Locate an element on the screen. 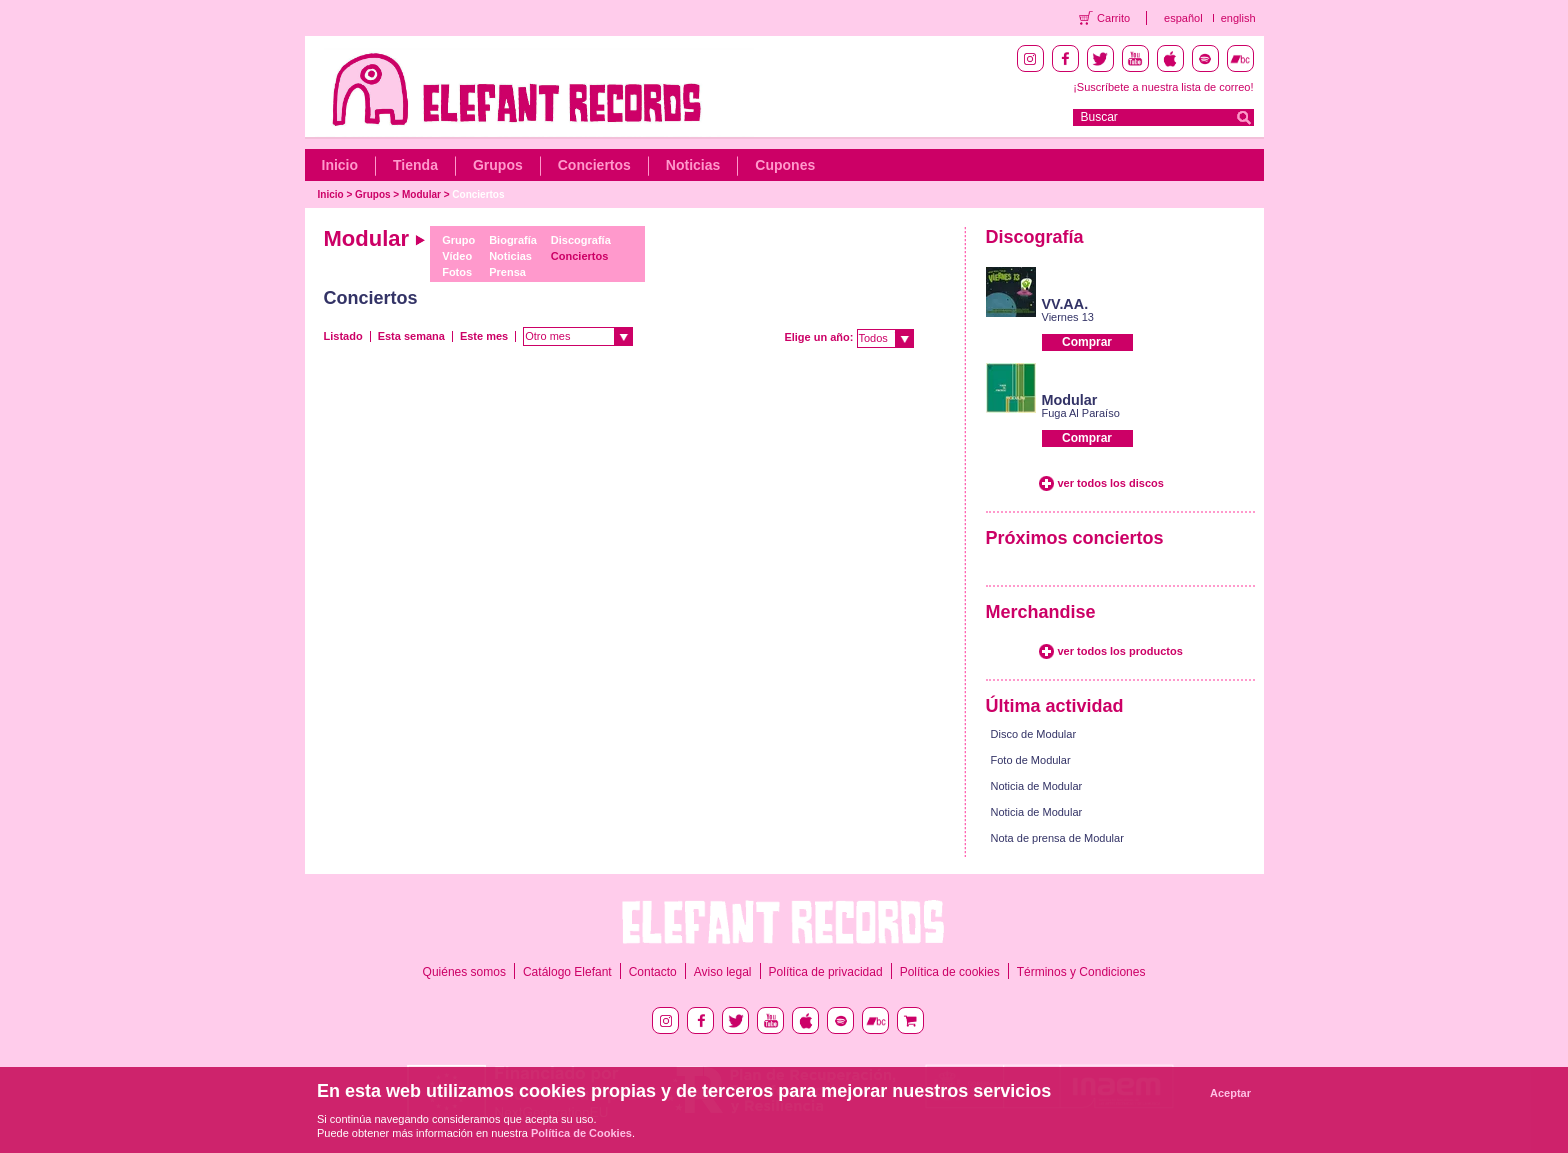 This screenshot has height=1153, width=1568. Política de cookies is located at coordinates (950, 972).